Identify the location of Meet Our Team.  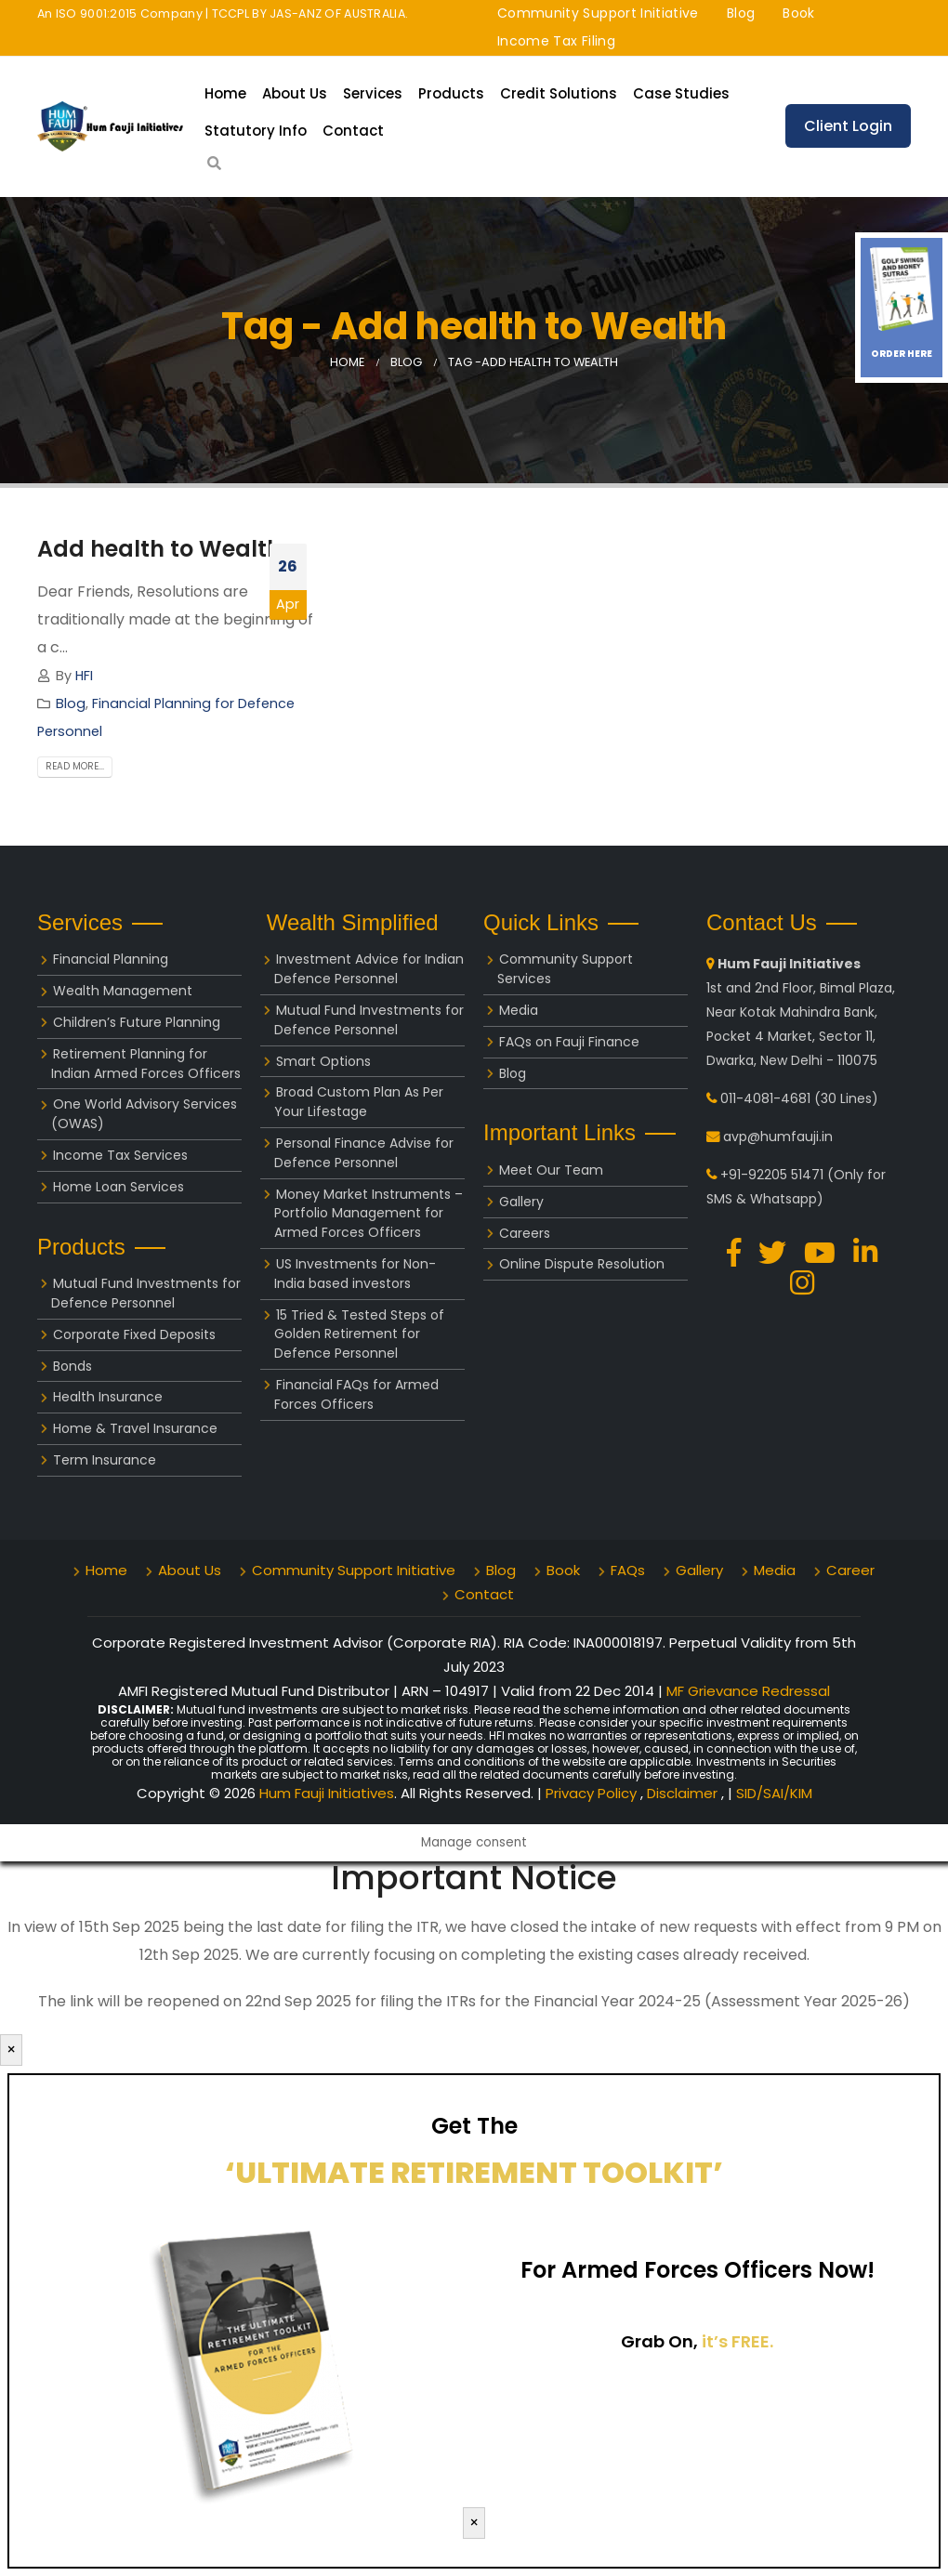
(551, 1170).